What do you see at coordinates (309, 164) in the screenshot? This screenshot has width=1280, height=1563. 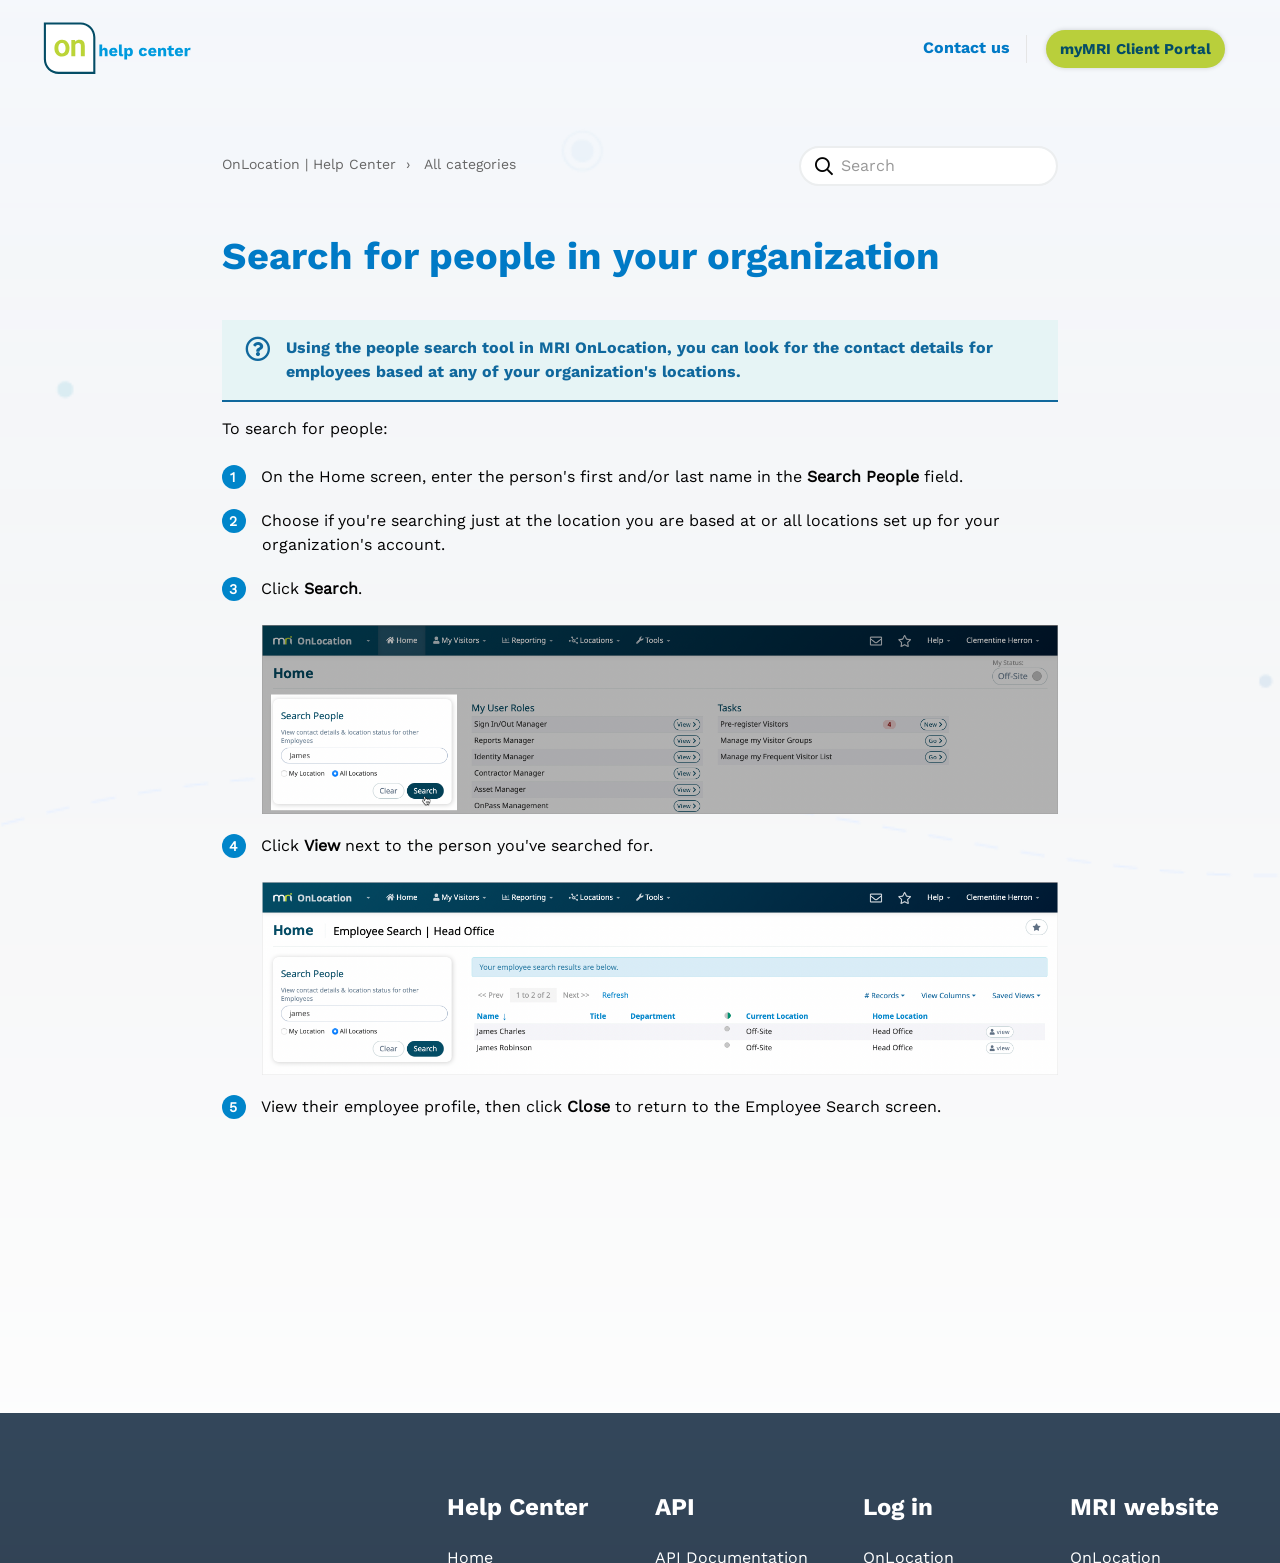 I see `OnLocation | Help Center` at bounding box center [309, 164].